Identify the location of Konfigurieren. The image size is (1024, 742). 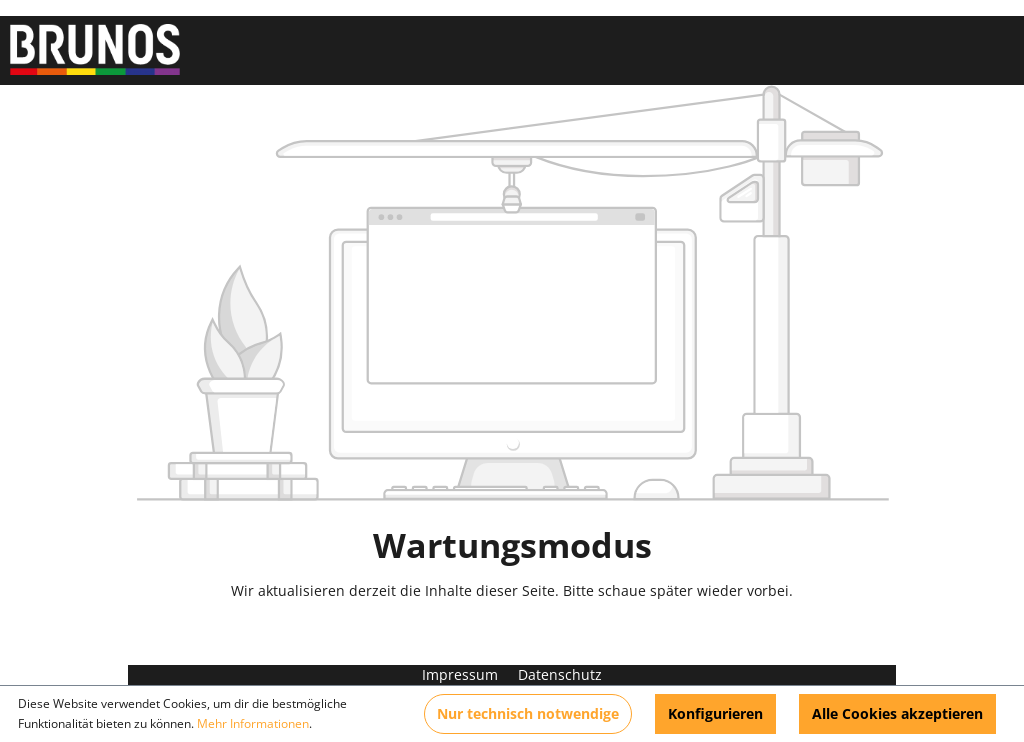
(715, 713).